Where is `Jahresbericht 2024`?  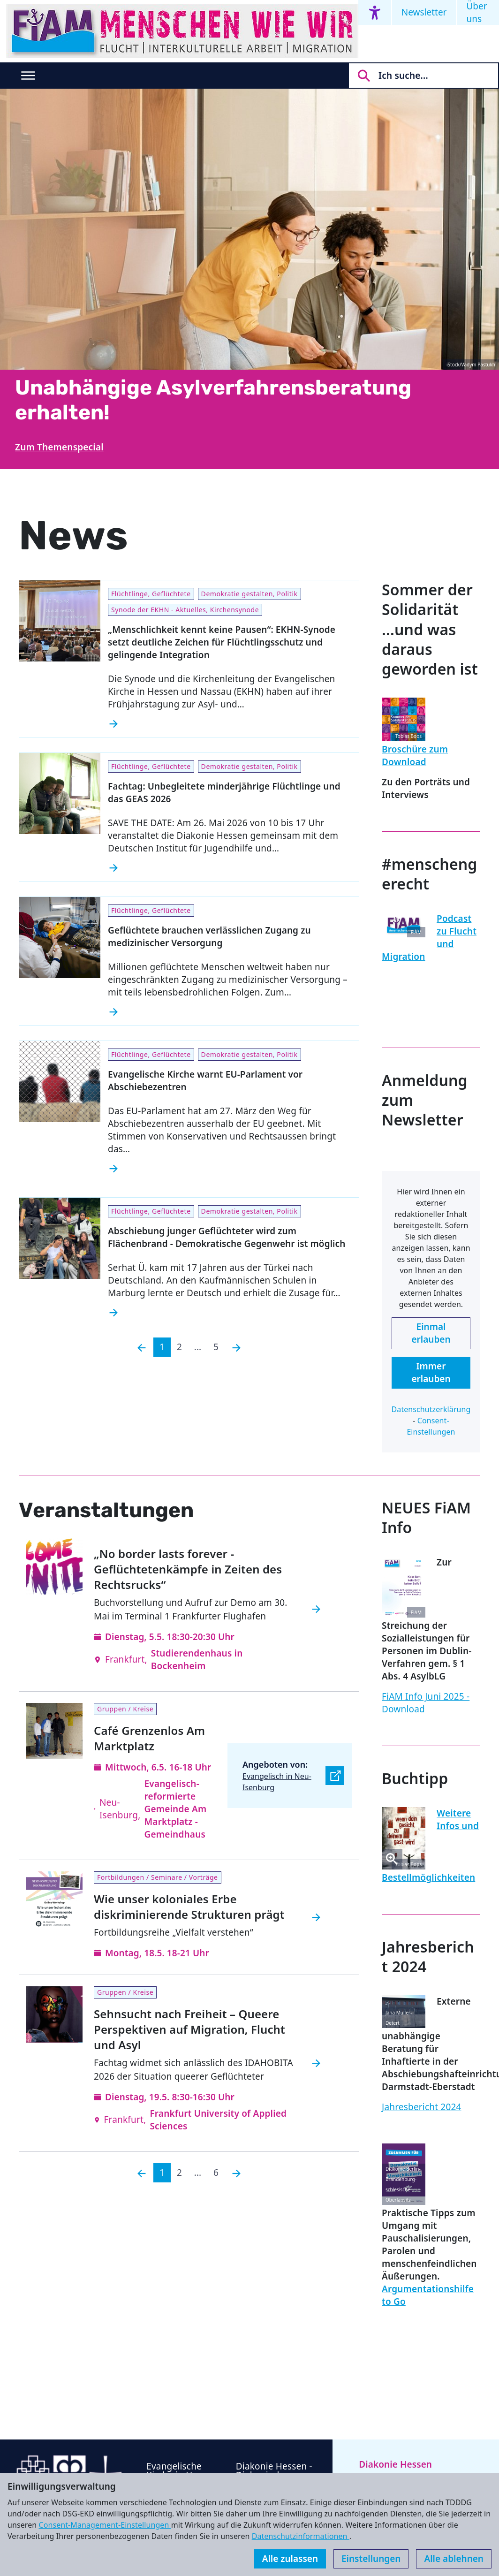 Jahresbericht 2024 is located at coordinates (421, 2107).